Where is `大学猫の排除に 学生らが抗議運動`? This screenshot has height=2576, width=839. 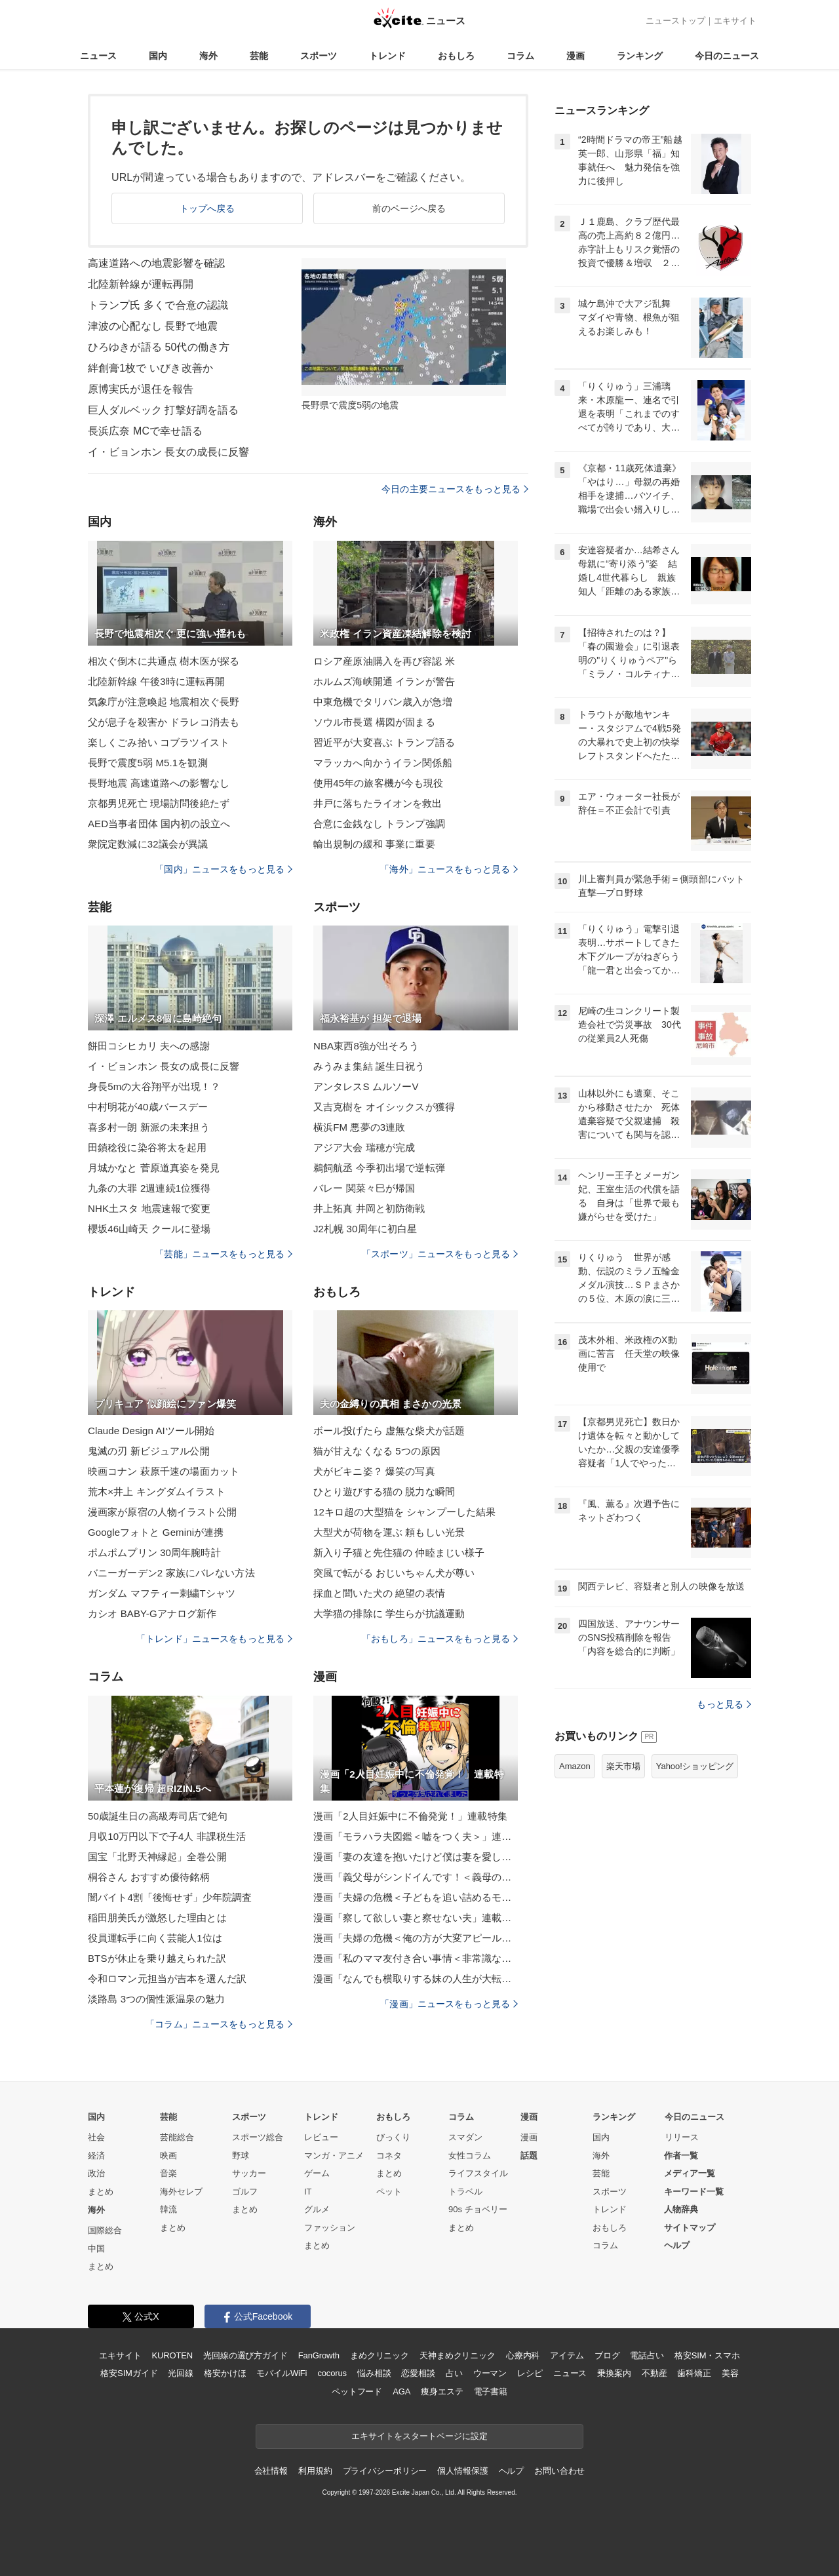 大学猫の排除に 学生らが抗議運動 is located at coordinates (389, 1613).